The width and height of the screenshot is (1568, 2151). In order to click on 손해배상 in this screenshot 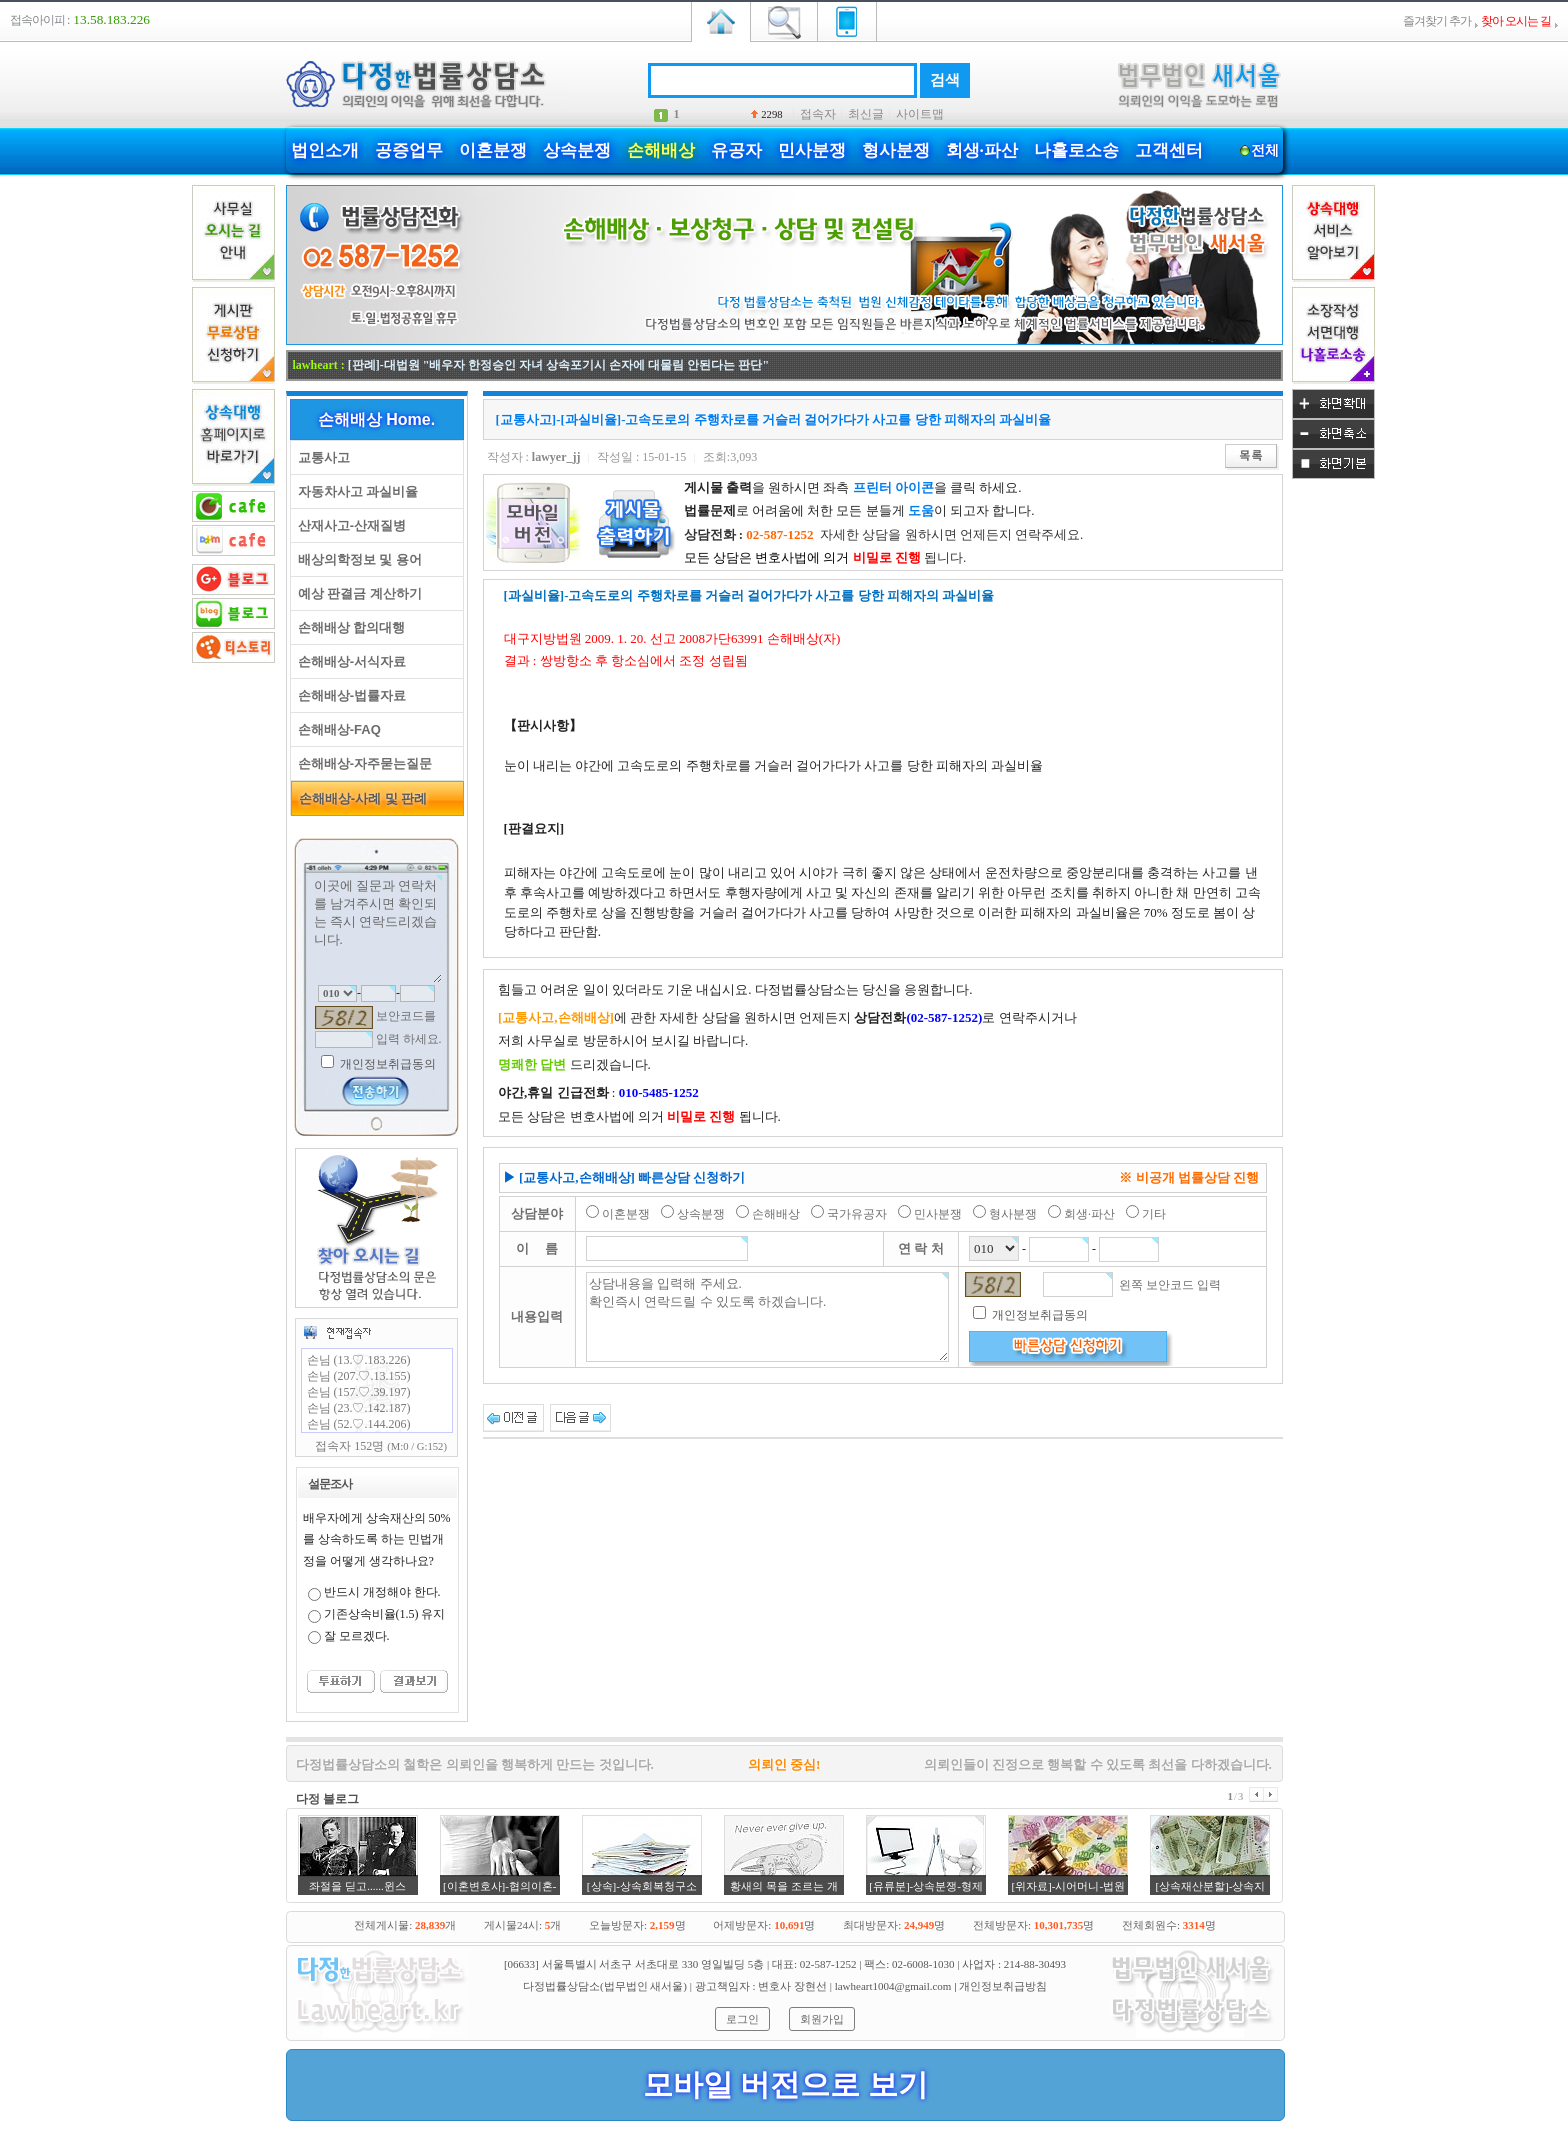, I will do `click(661, 150)`.